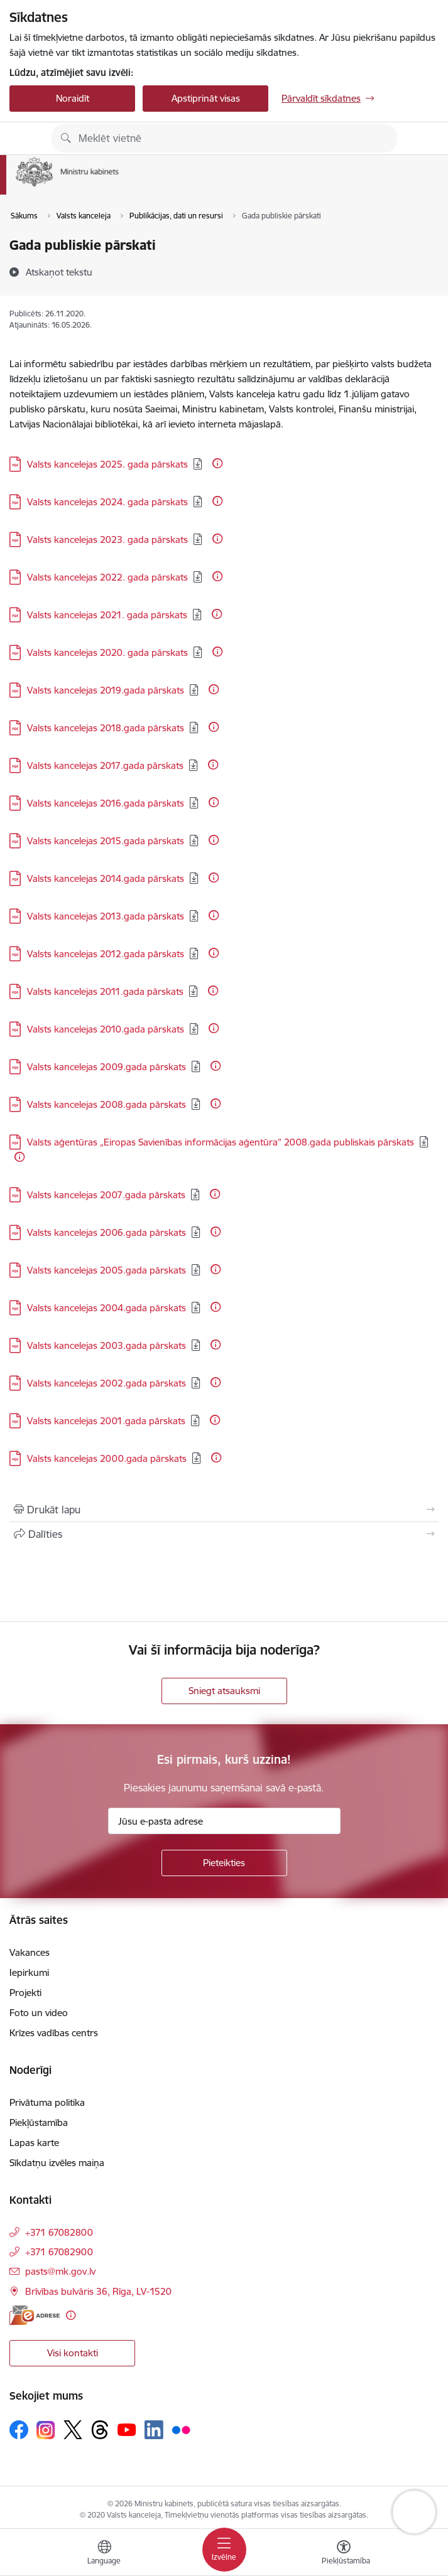 The image size is (448, 2576). What do you see at coordinates (106, 1104) in the screenshot?
I see `Valsts kancelejas 2008.gada pārskats [Lejupielādēt: PDF datne - Valsts kancelejas 2008.gada pārskats]` at bounding box center [106, 1104].